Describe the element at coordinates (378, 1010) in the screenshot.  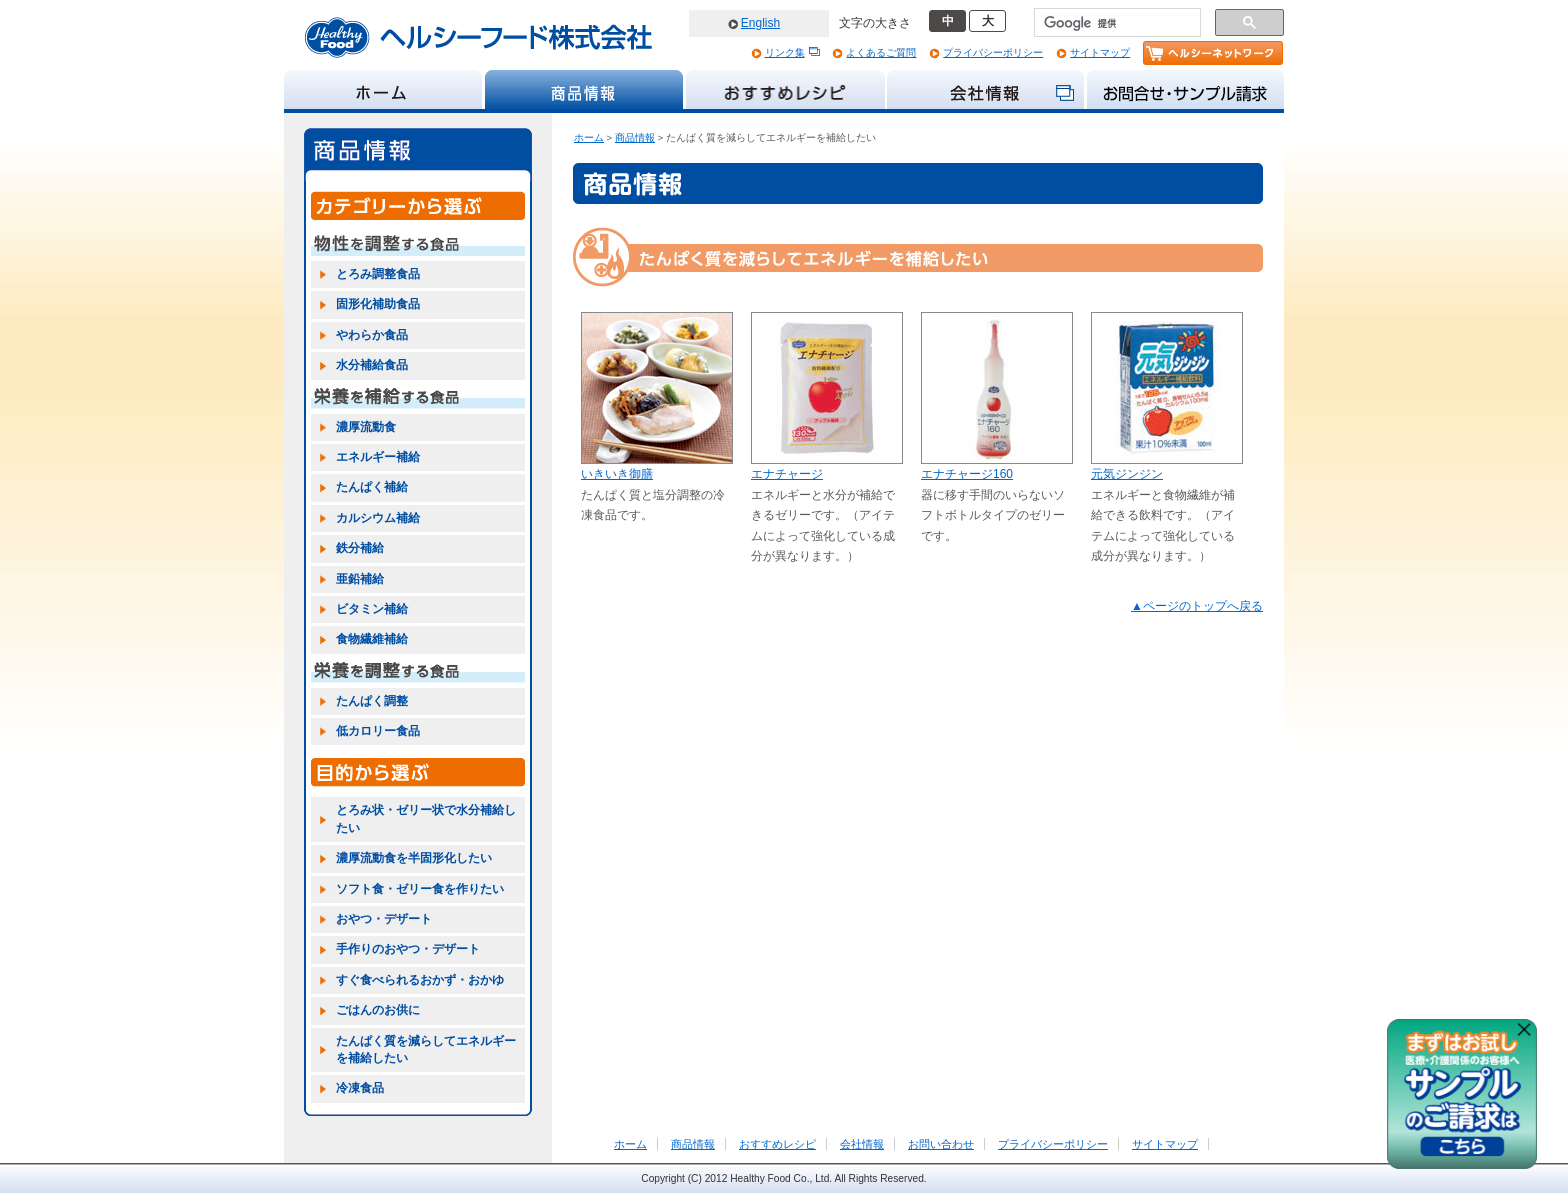
I see `ごはんのお供に` at that location.